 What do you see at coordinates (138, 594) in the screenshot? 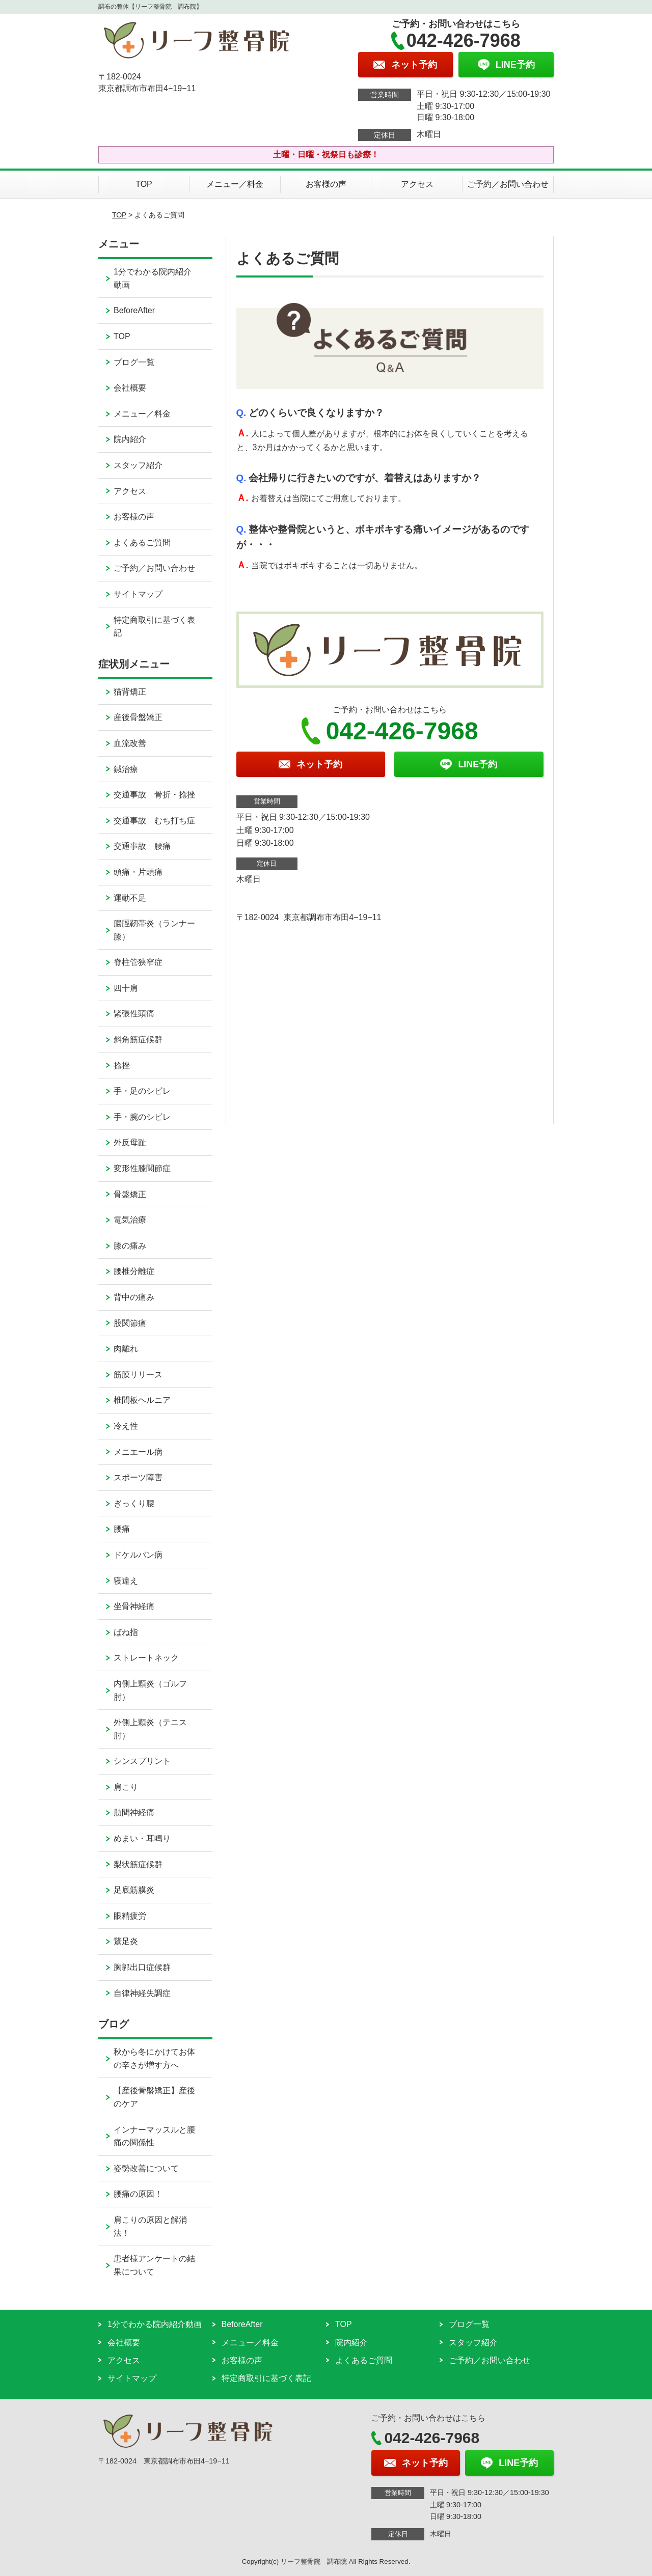
I see `サイトマップ` at bounding box center [138, 594].